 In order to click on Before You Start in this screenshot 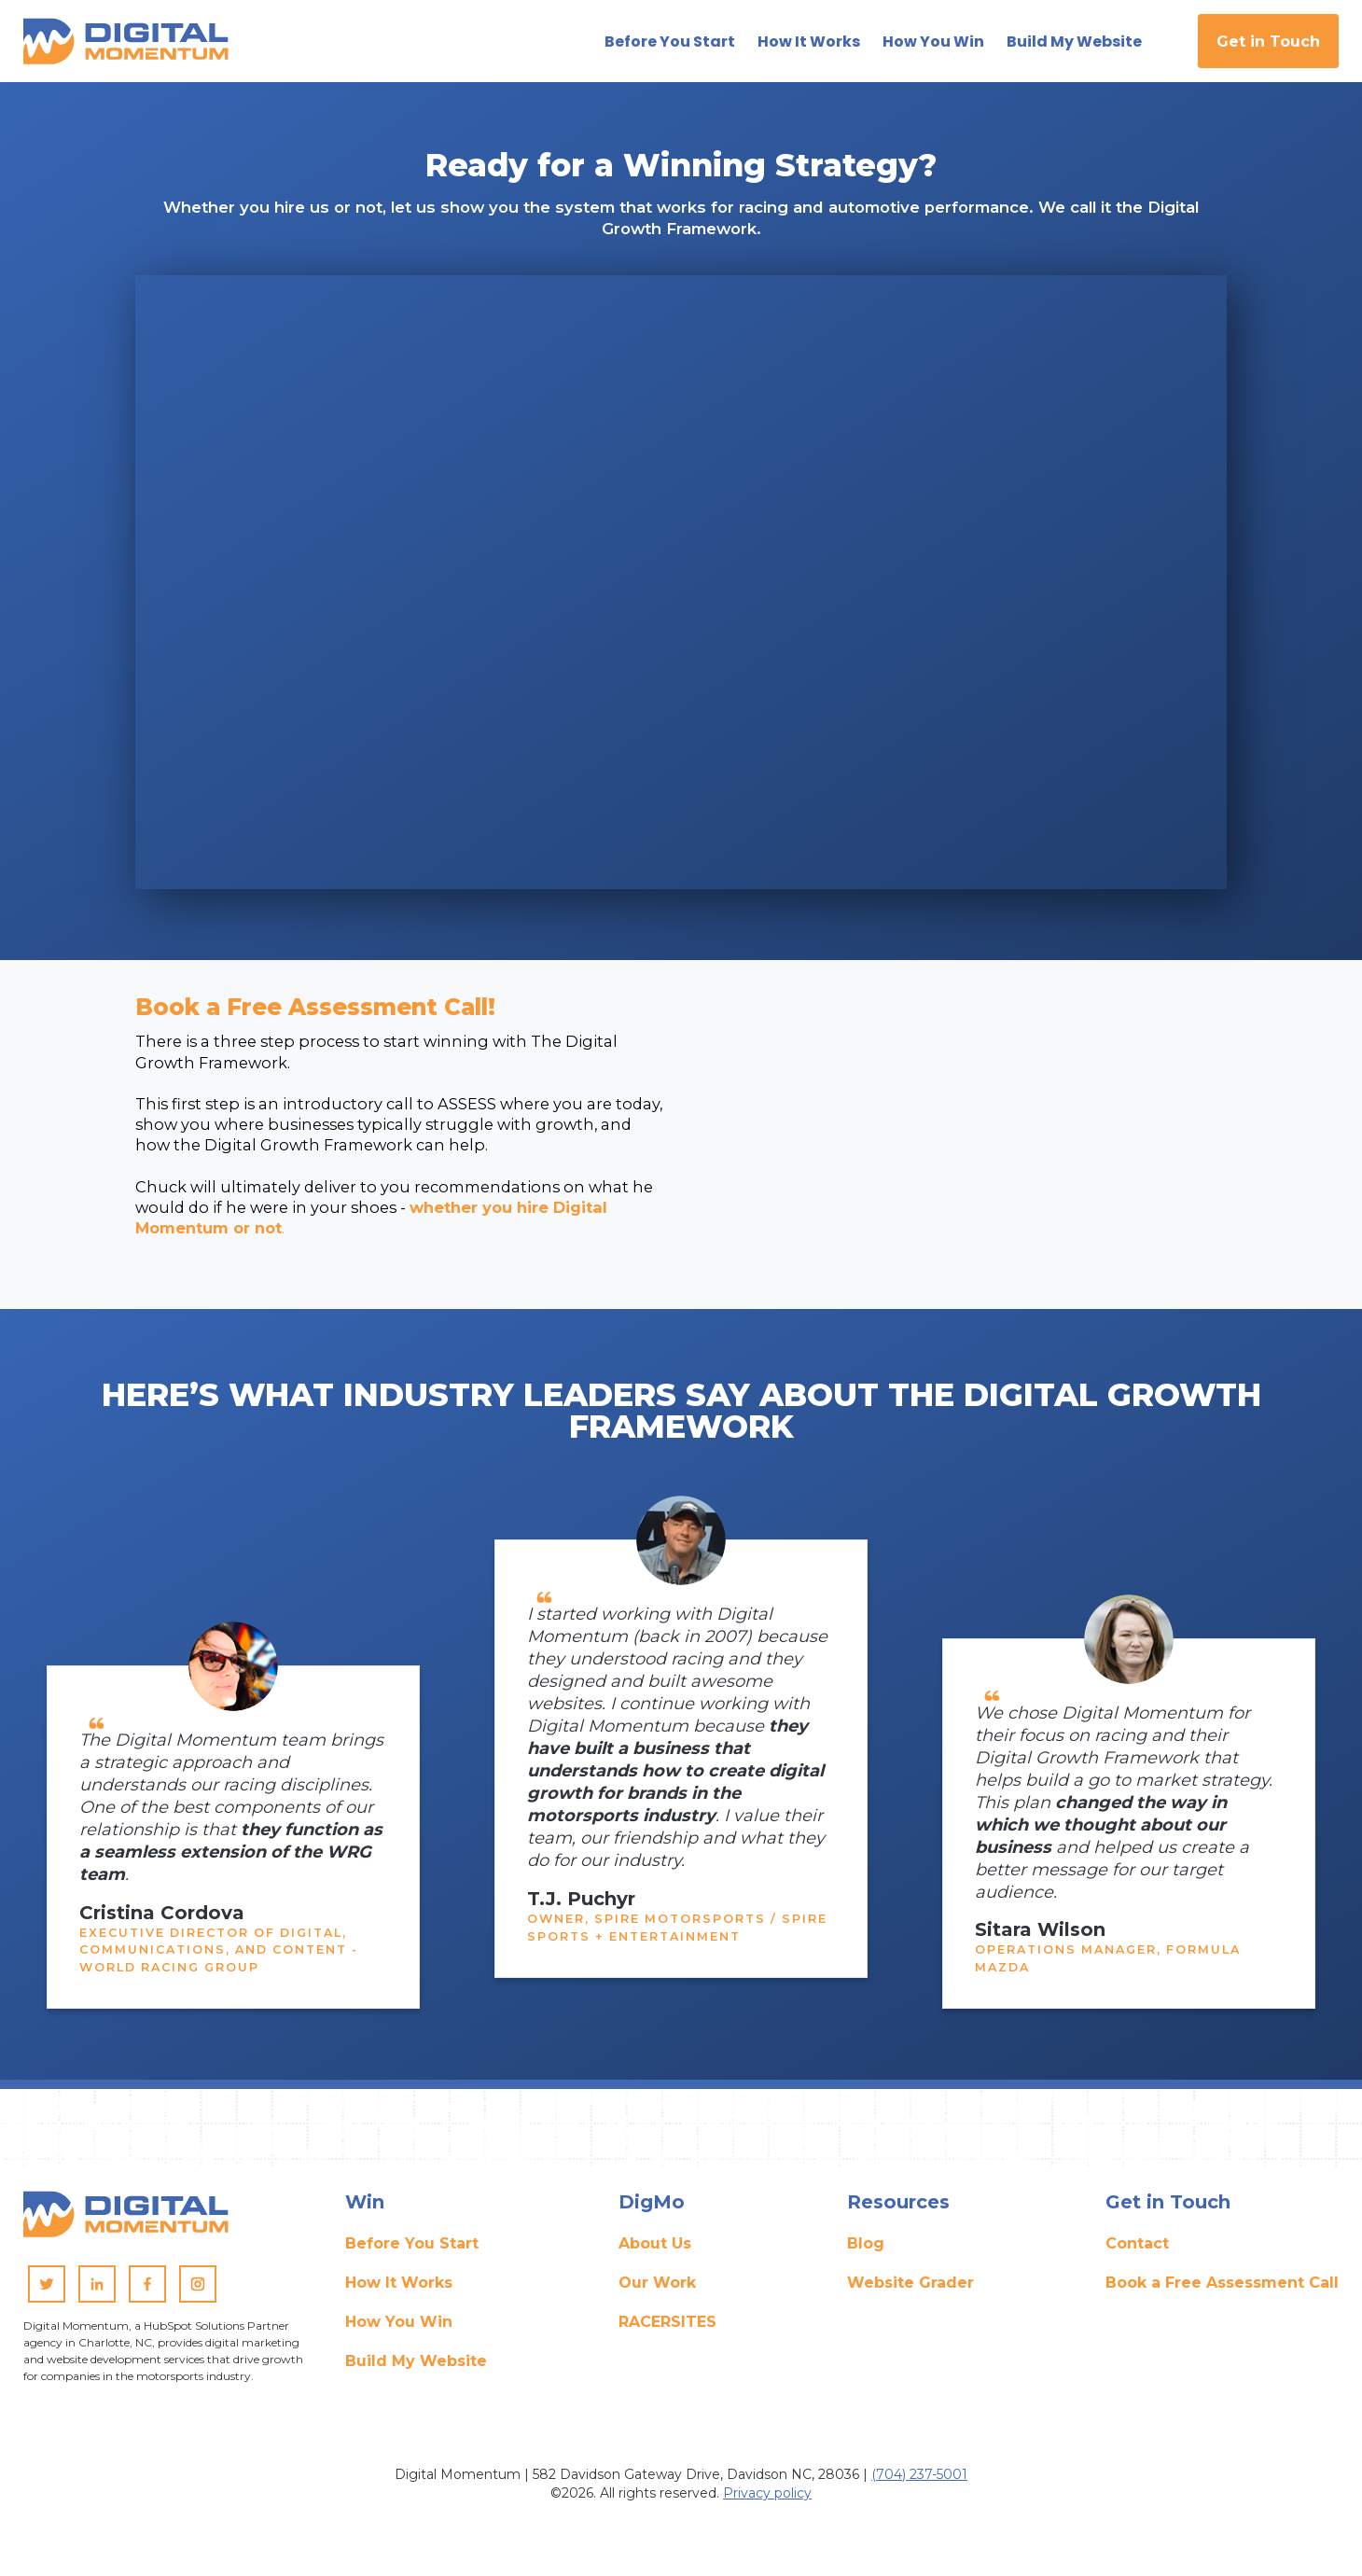, I will do `click(670, 39)`.